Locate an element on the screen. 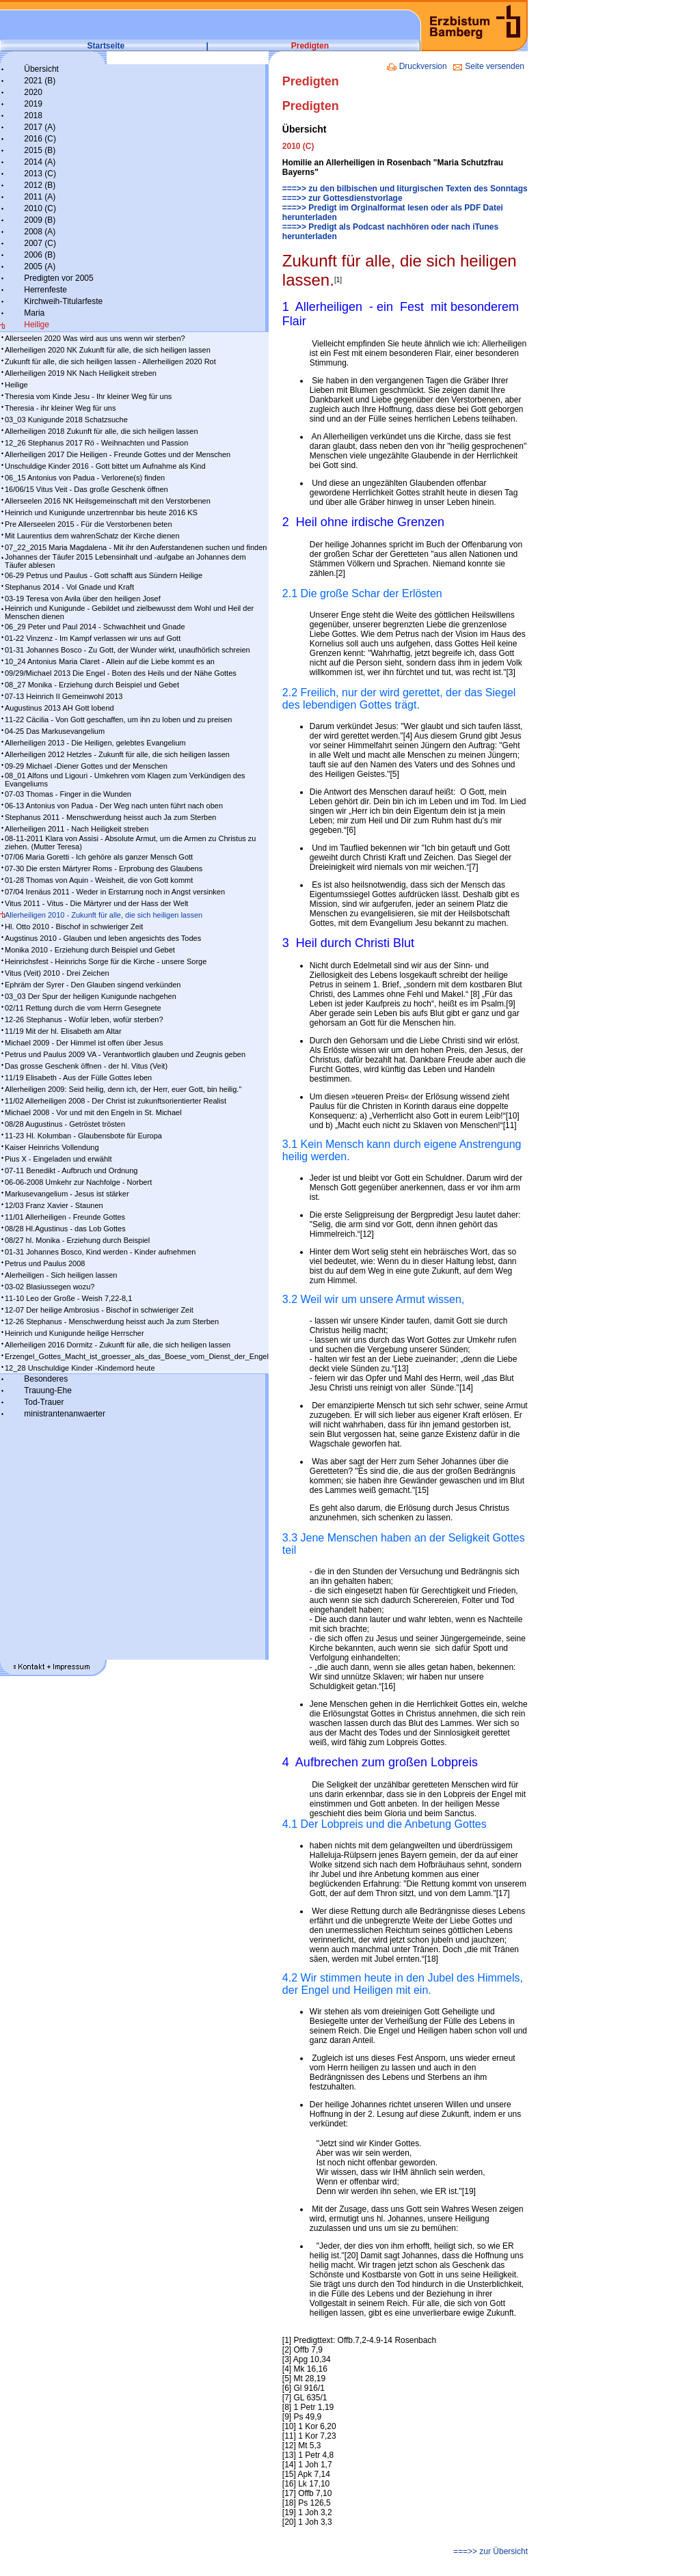  Hl. Otto 2010 - Bischof in schwieriger Zeit is located at coordinates (74, 926).